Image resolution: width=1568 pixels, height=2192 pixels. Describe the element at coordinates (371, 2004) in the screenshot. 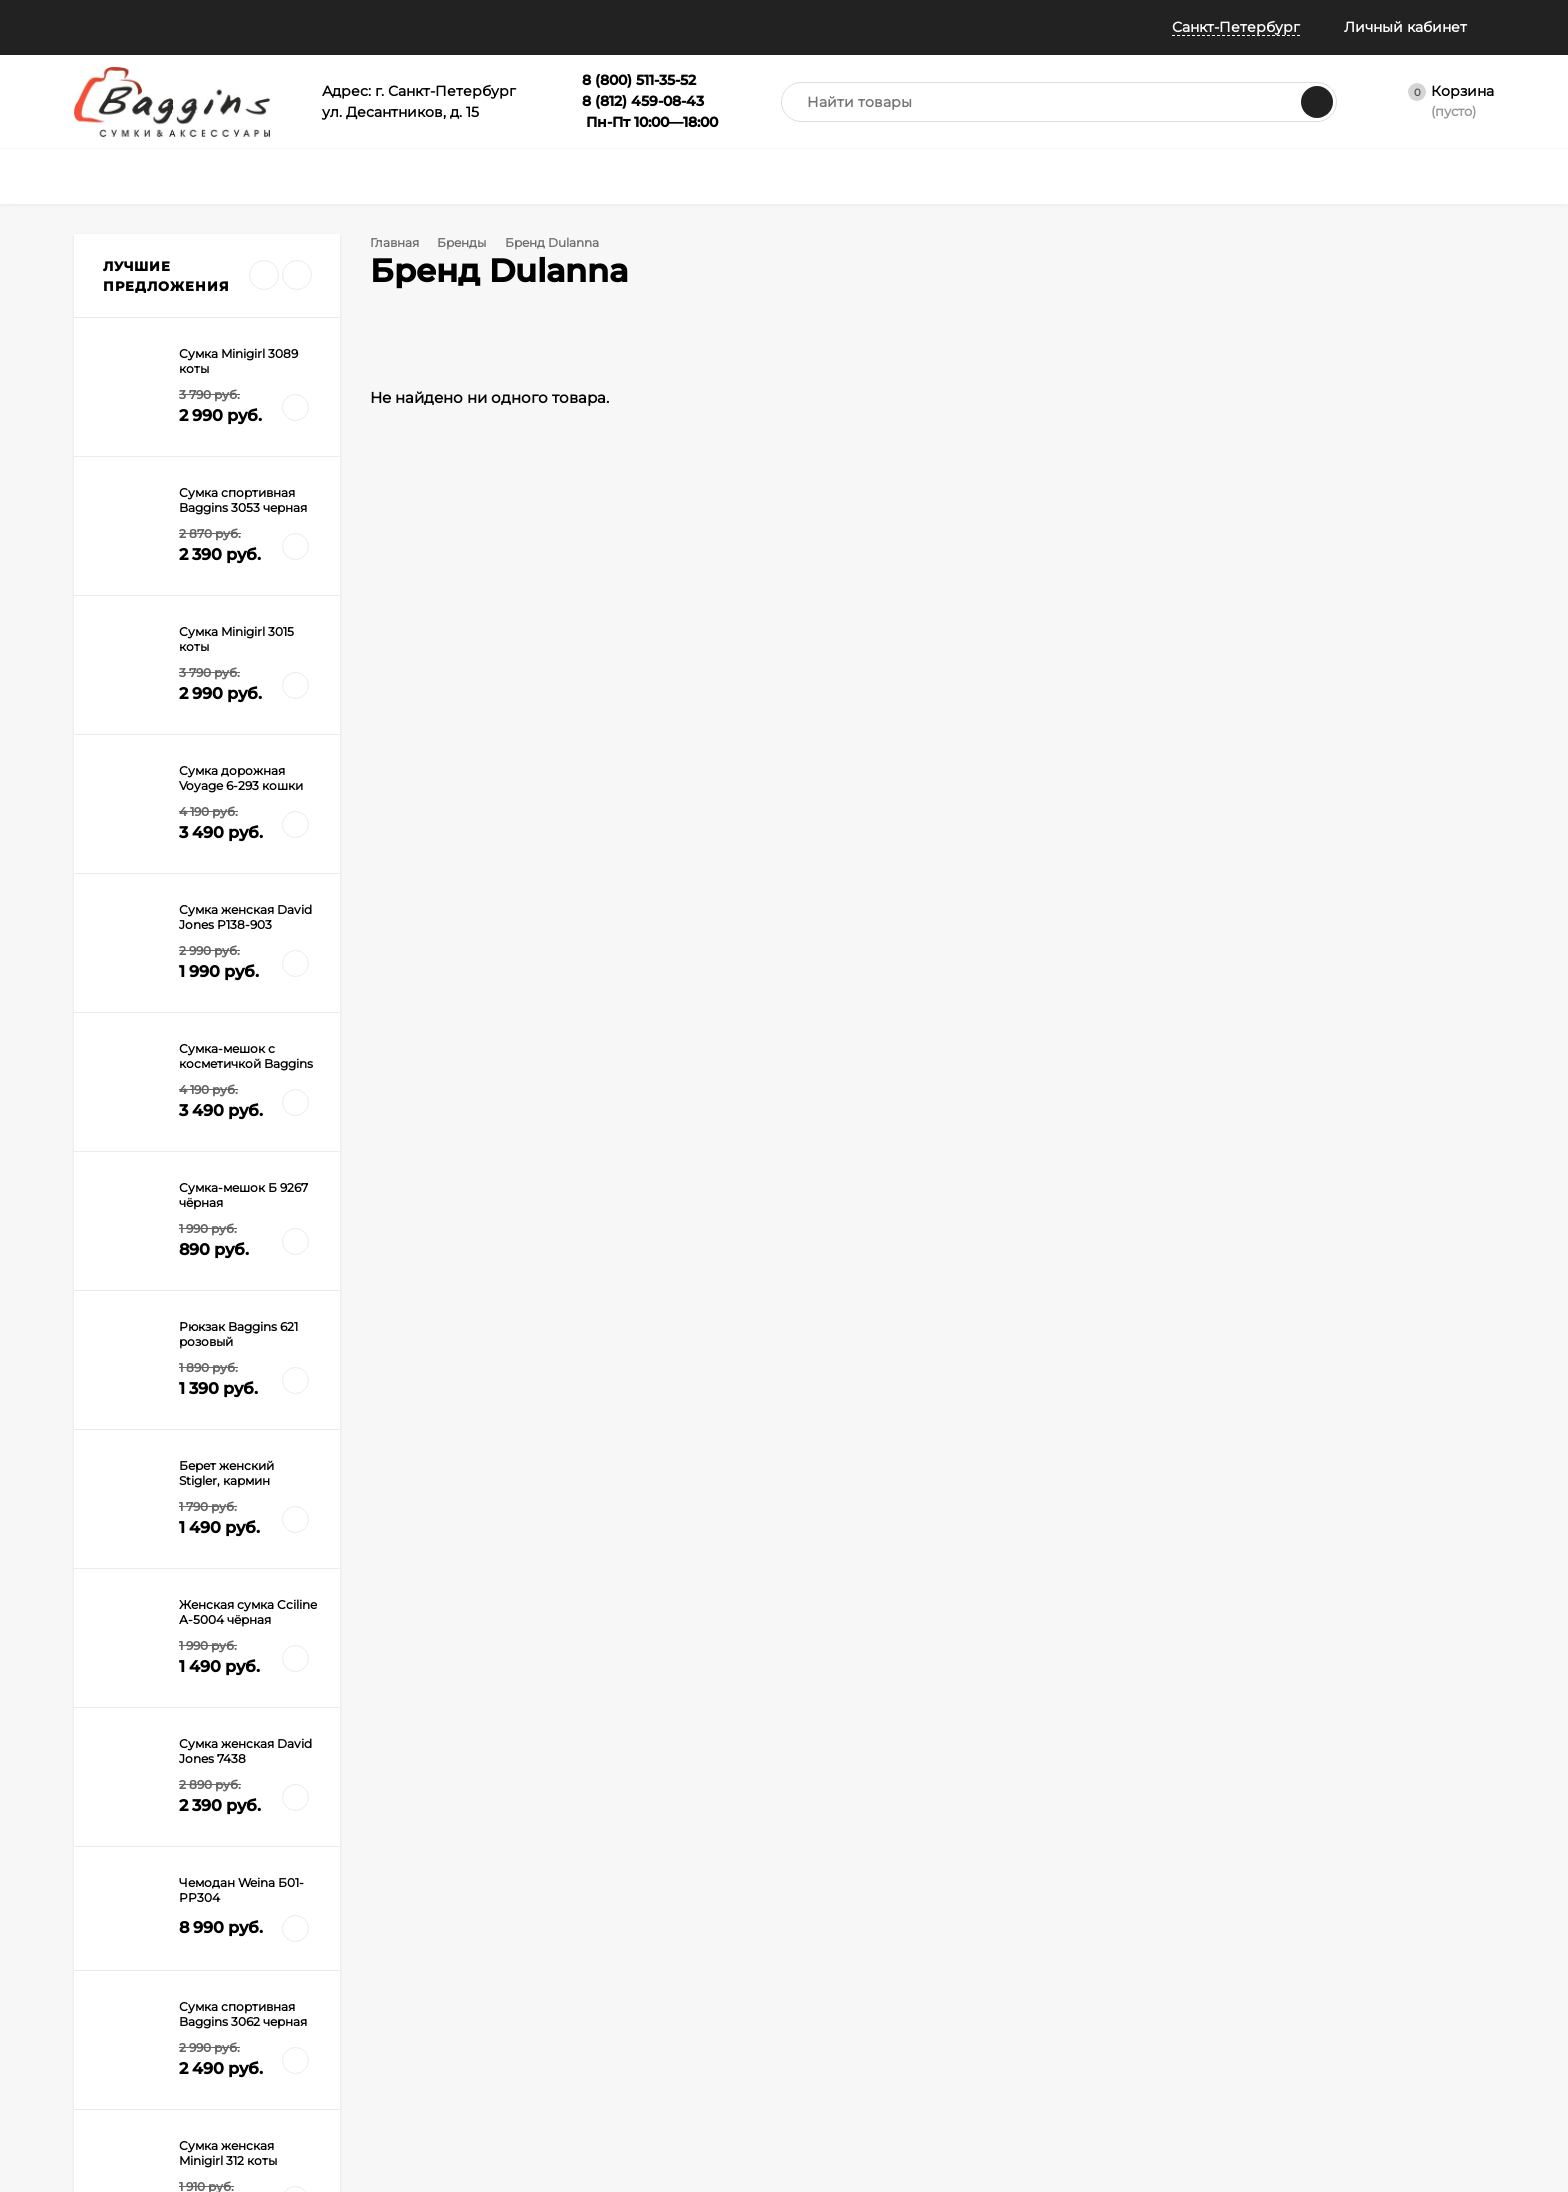

I see `Габариты ручной клади` at that location.